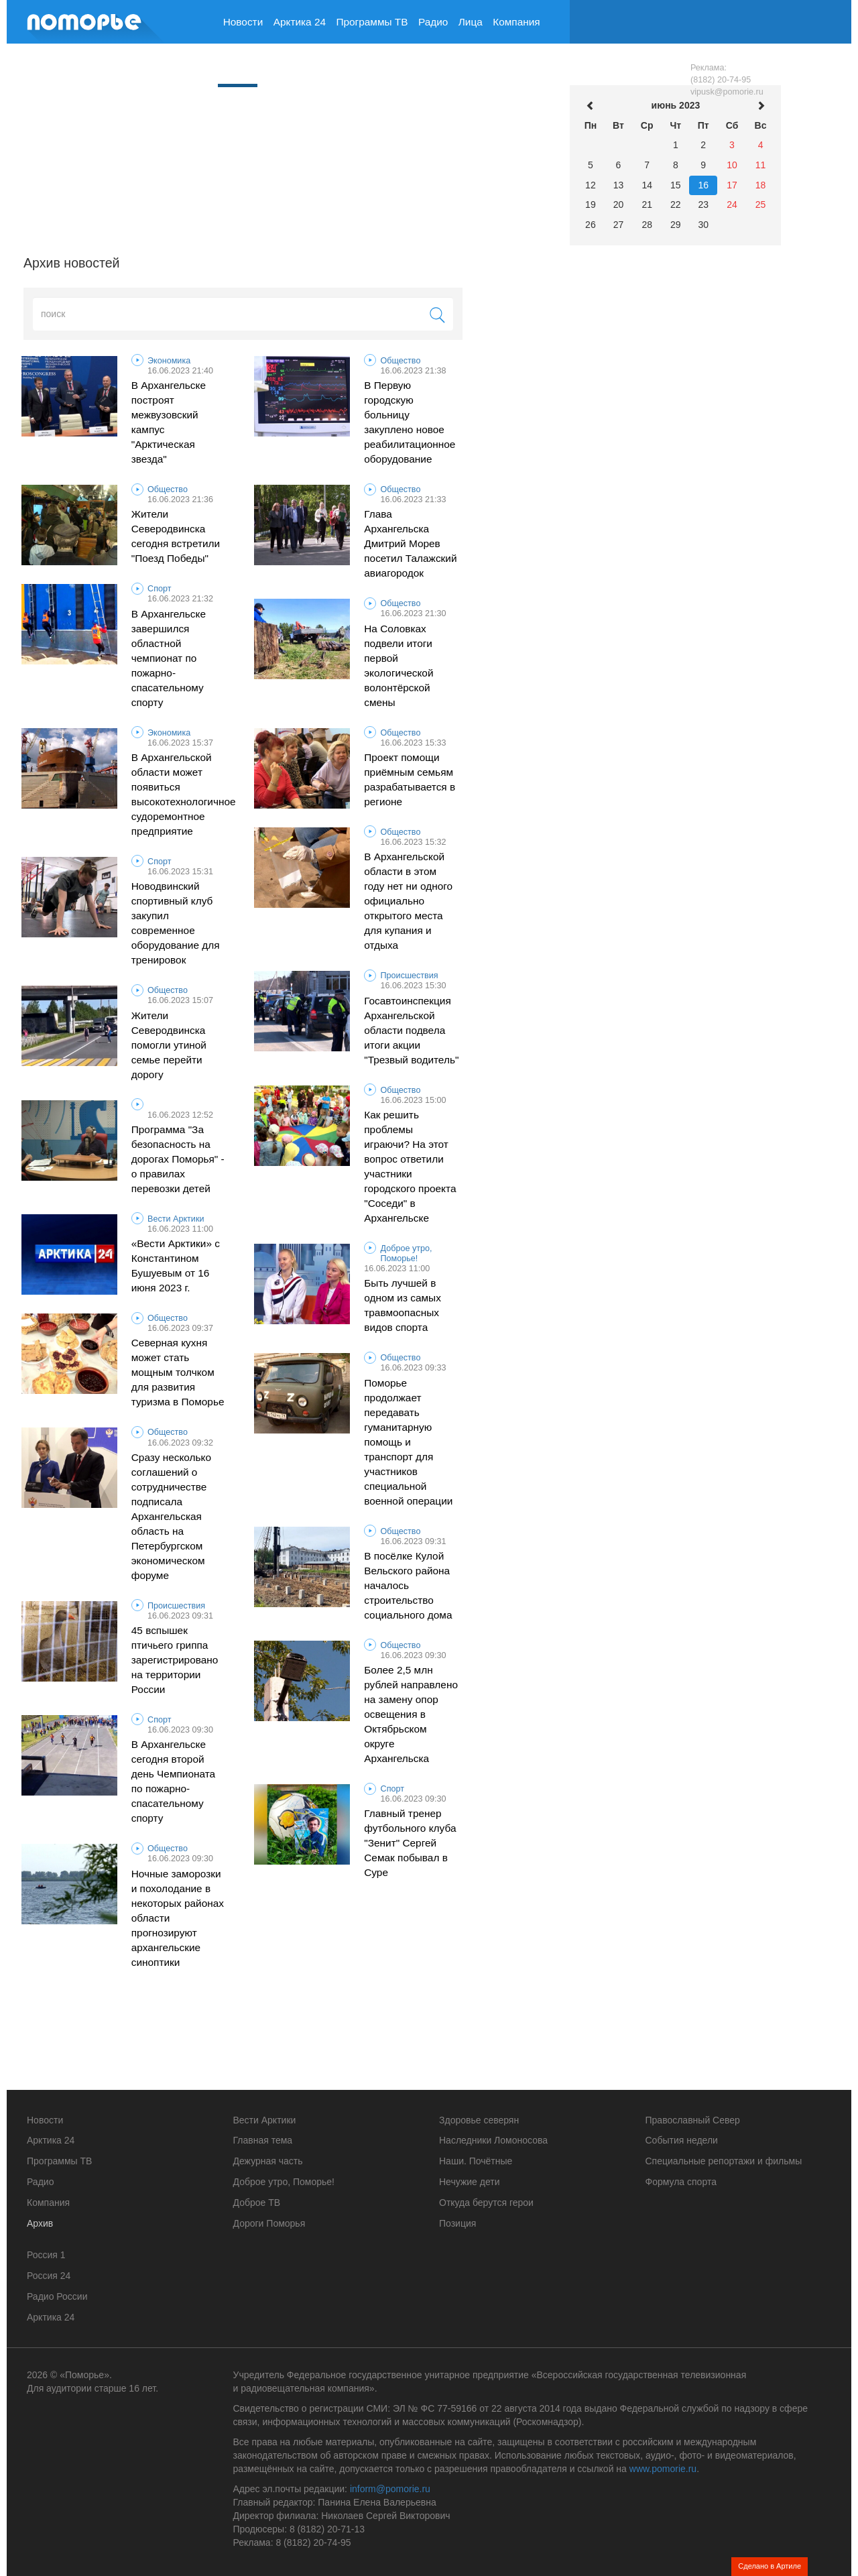  What do you see at coordinates (724, 2161) in the screenshot?
I see `Специальные репортажи и фильмы` at bounding box center [724, 2161].